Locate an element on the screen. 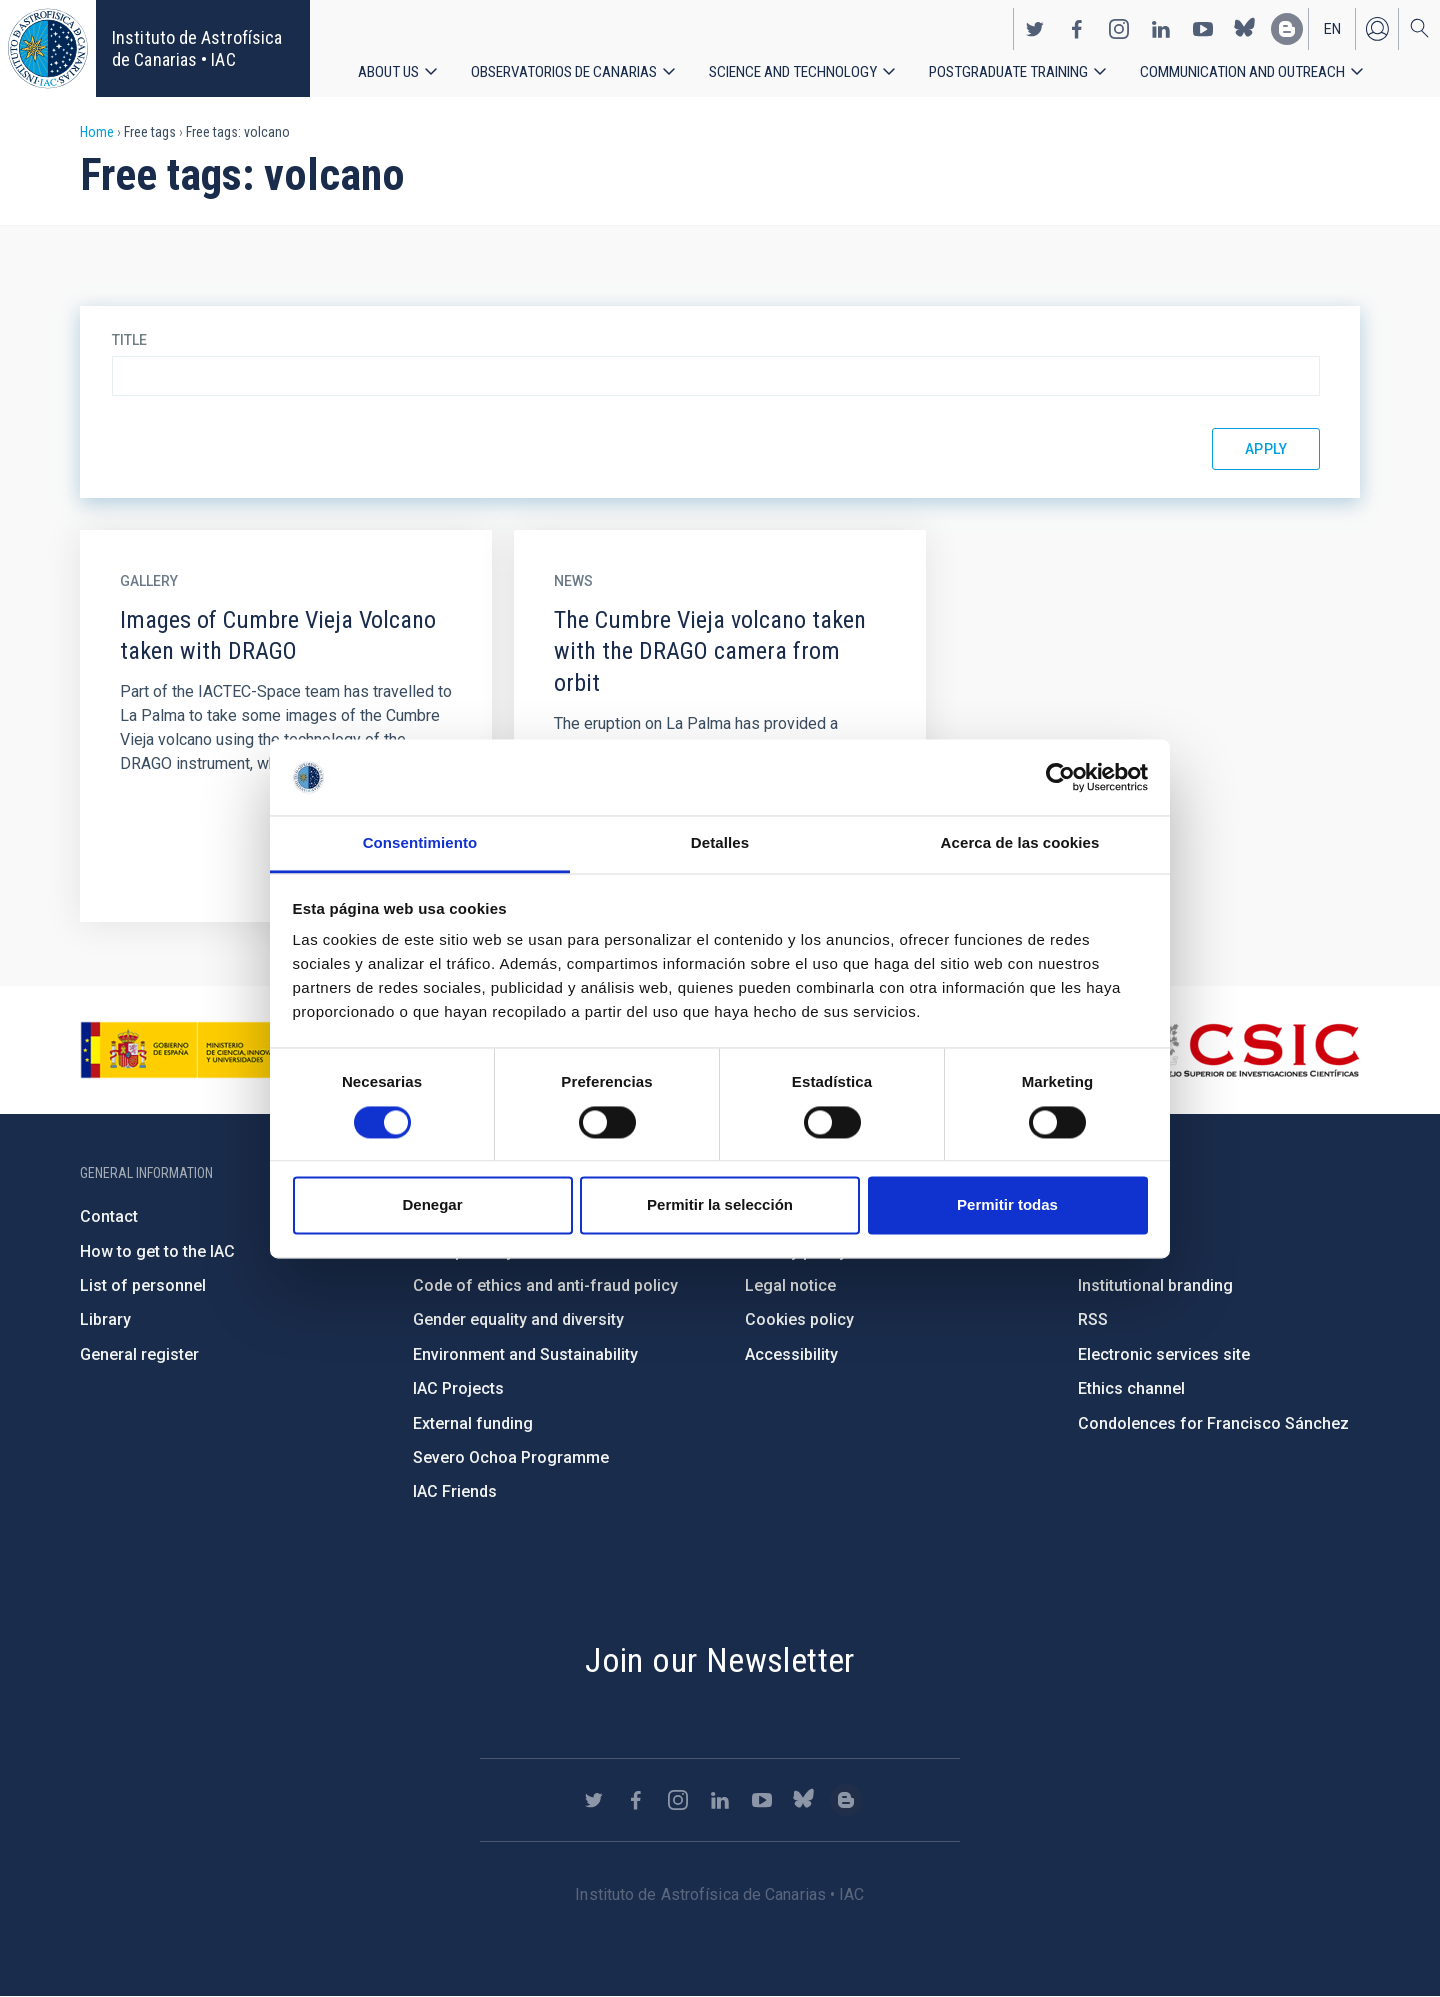  Institutional branding is located at coordinates (1155, 1285).